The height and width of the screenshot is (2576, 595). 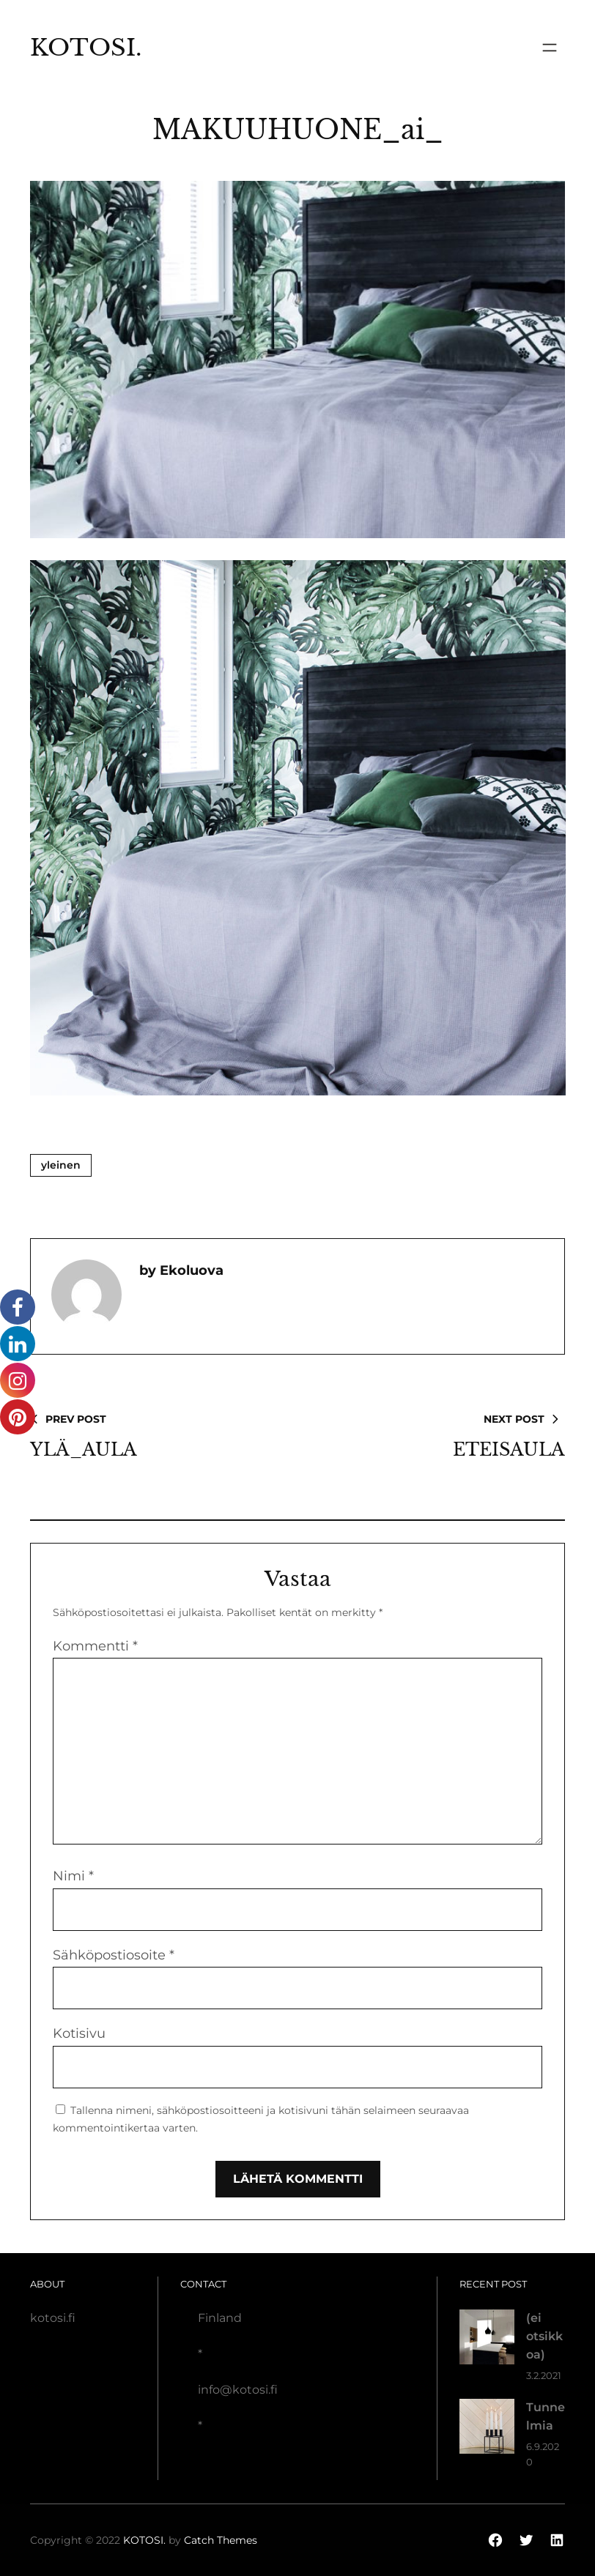 What do you see at coordinates (85, 47) in the screenshot?
I see `KOTOSI.` at bounding box center [85, 47].